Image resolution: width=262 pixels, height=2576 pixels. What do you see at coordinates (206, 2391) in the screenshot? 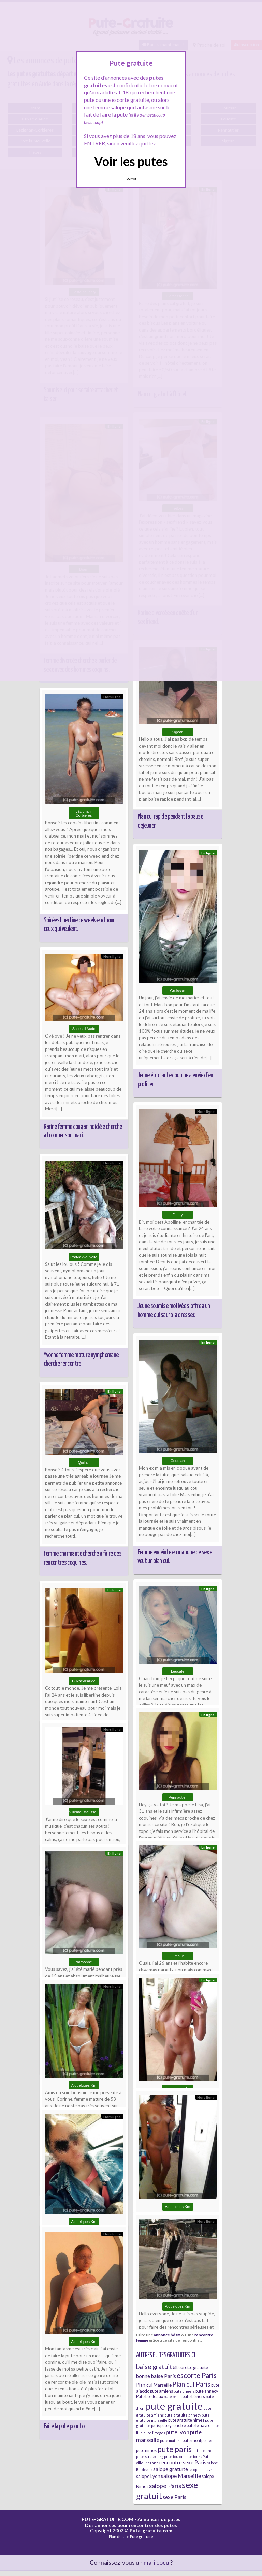
I see `pute annecy [pute annecy (6 éléments)]` at bounding box center [206, 2391].